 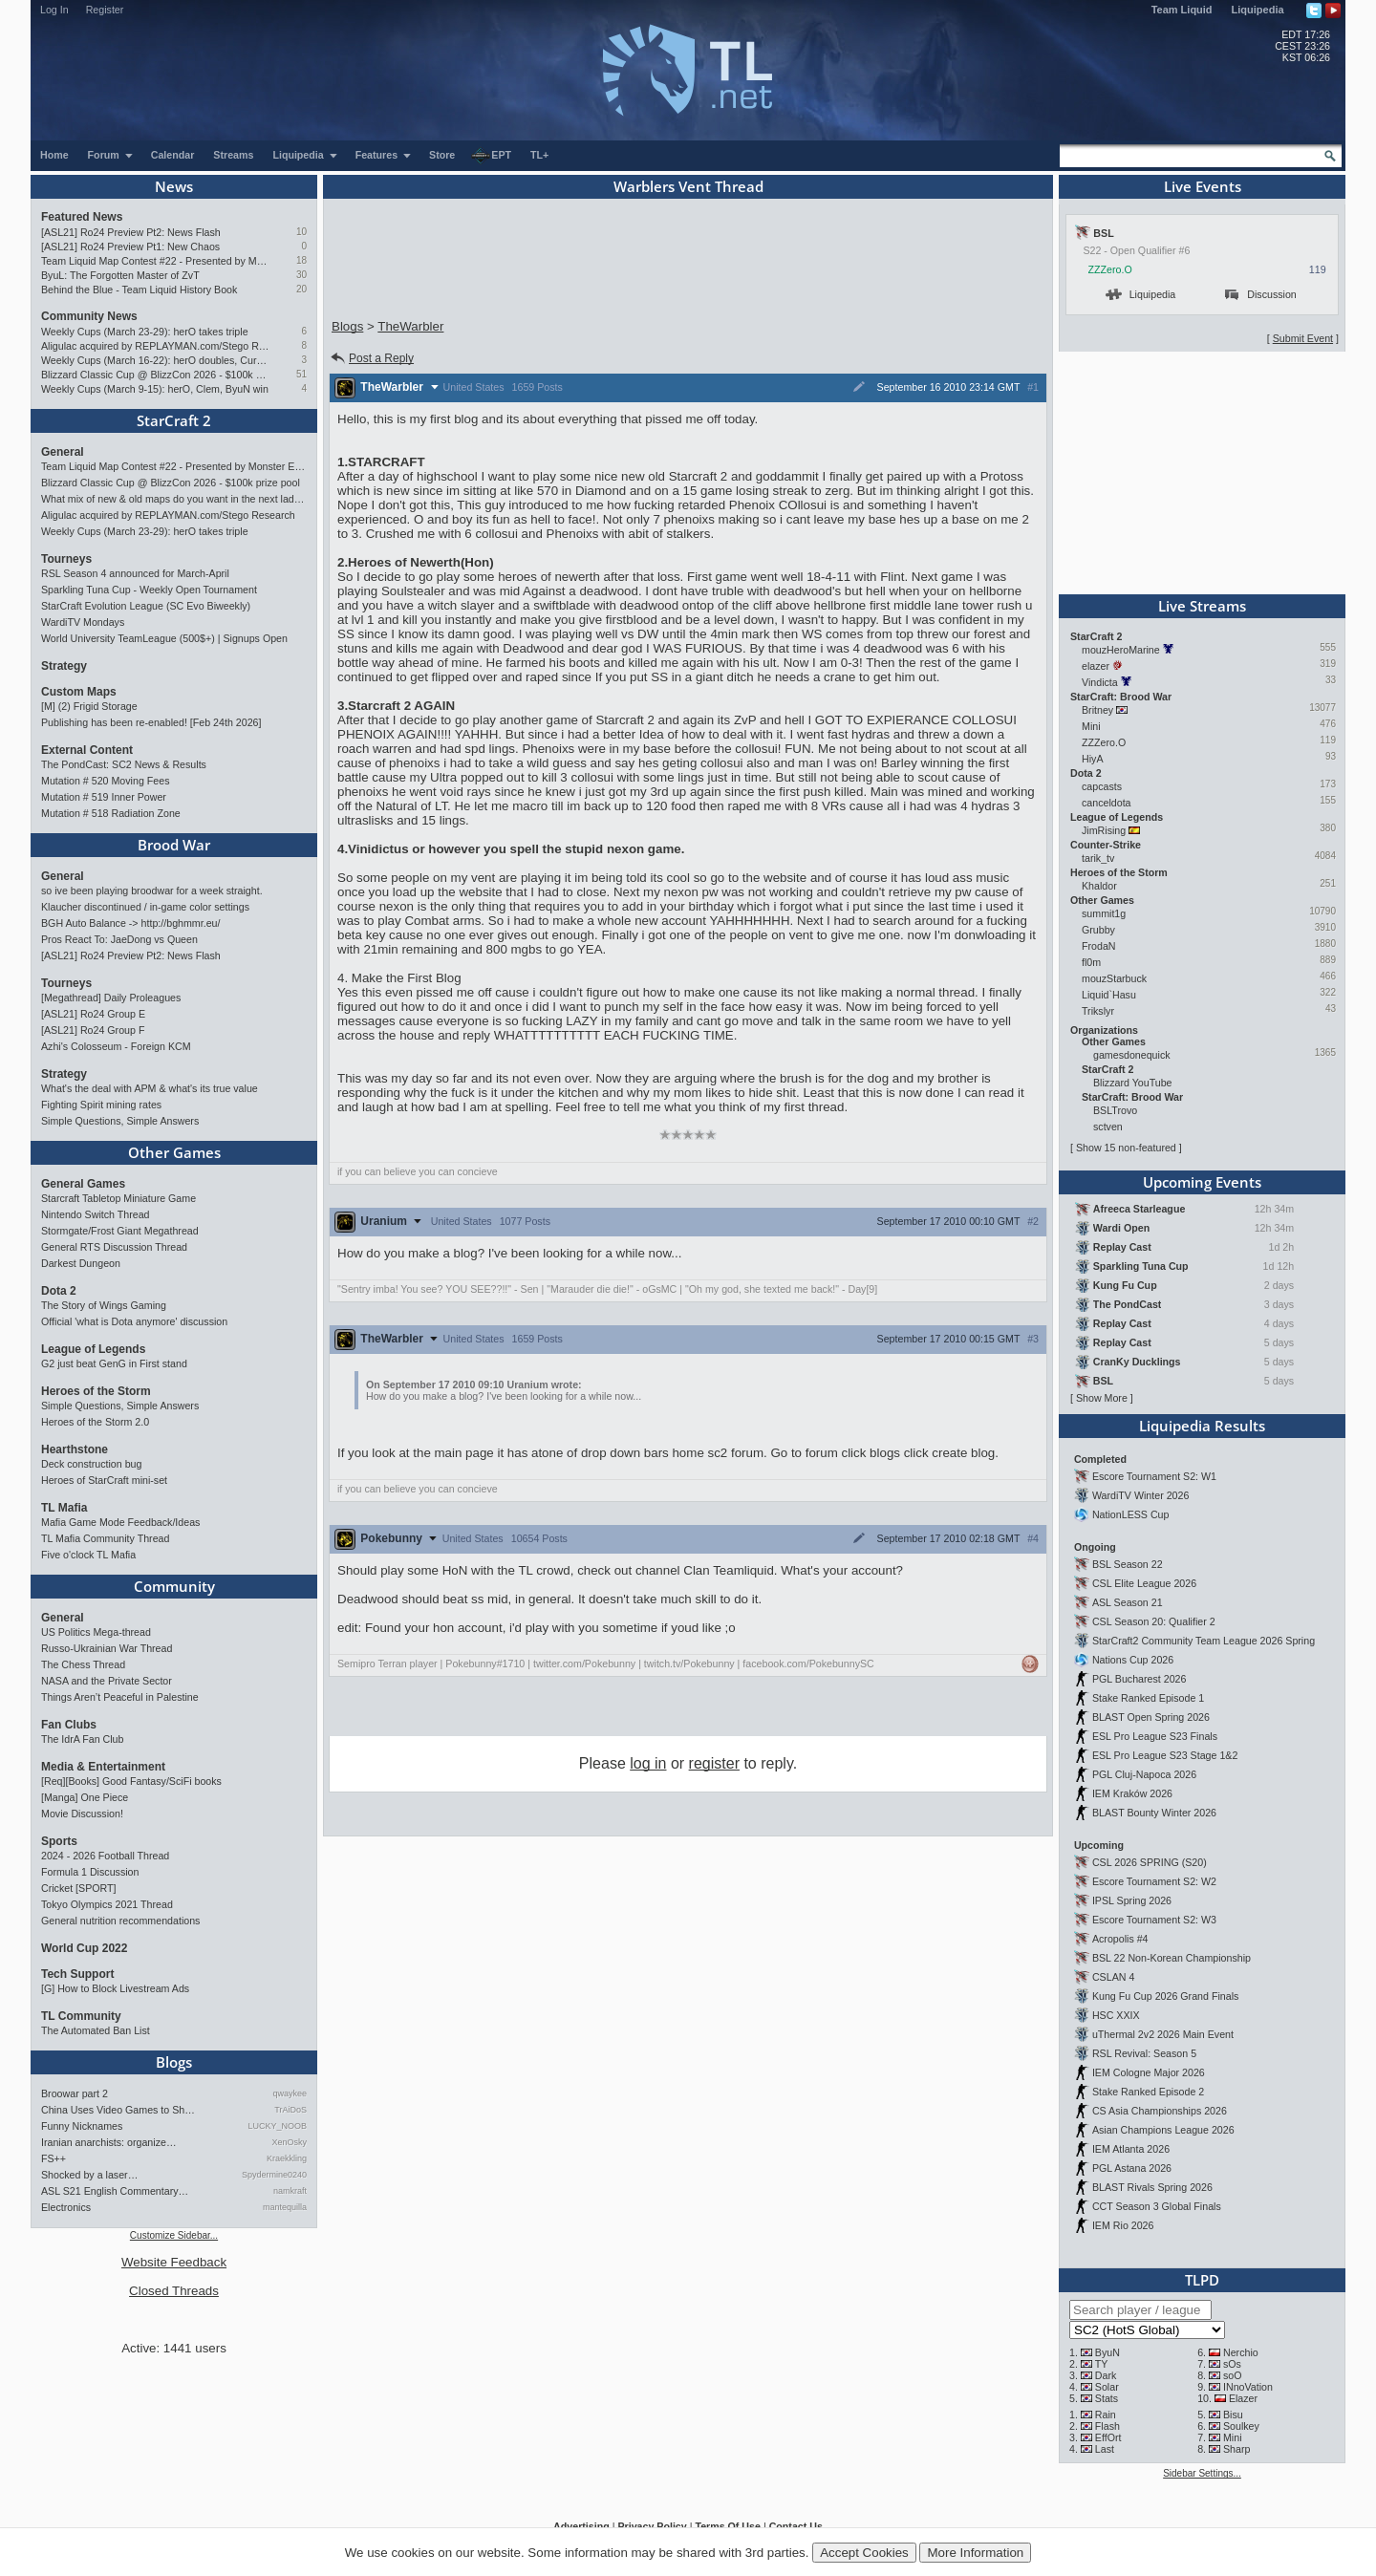 What do you see at coordinates (1144, 2053) in the screenshot?
I see `RSL Revival: Season 5` at bounding box center [1144, 2053].